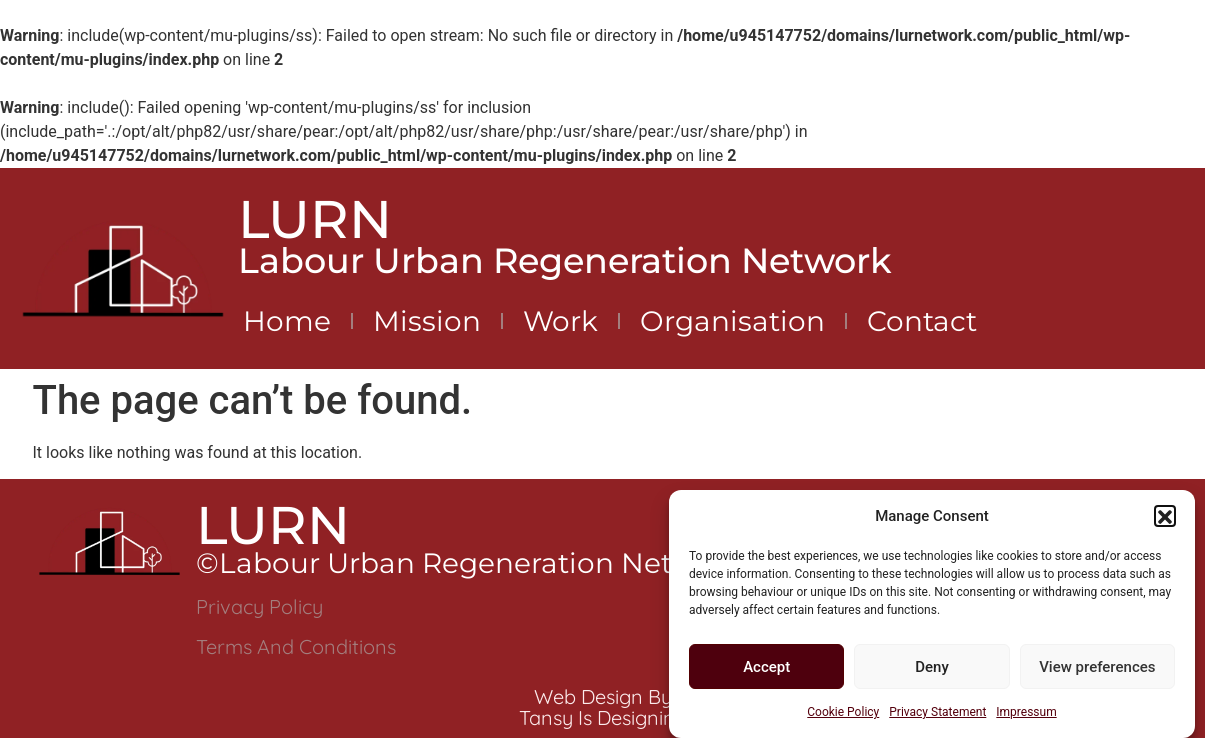 The height and width of the screenshot is (738, 1205). What do you see at coordinates (932, 673) in the screenshot?
I see `Deny` at bounding box center [932, 673].